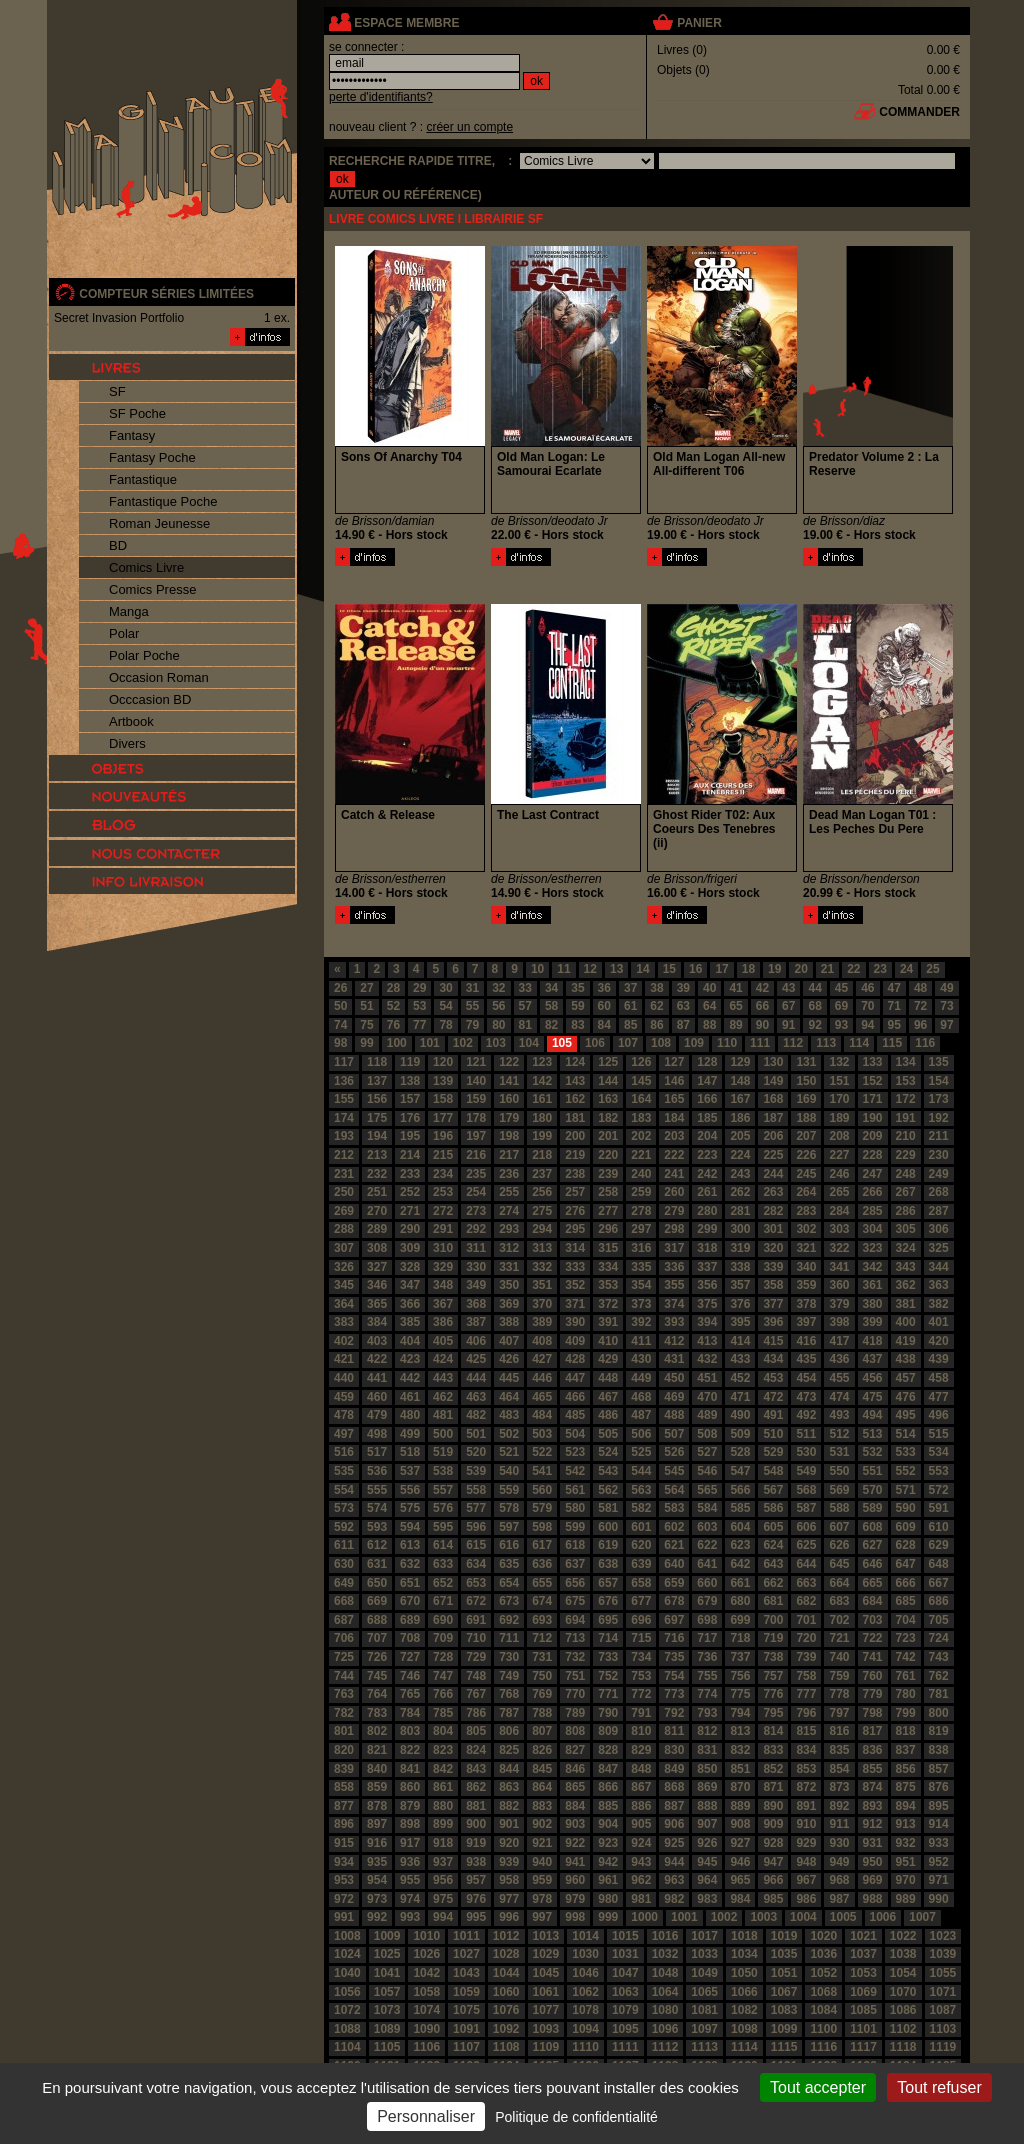 This screenshot has width=1024, height=2144. Describe the element at coordinates (410, 1174) in the screenshot. I see `233` at that location.